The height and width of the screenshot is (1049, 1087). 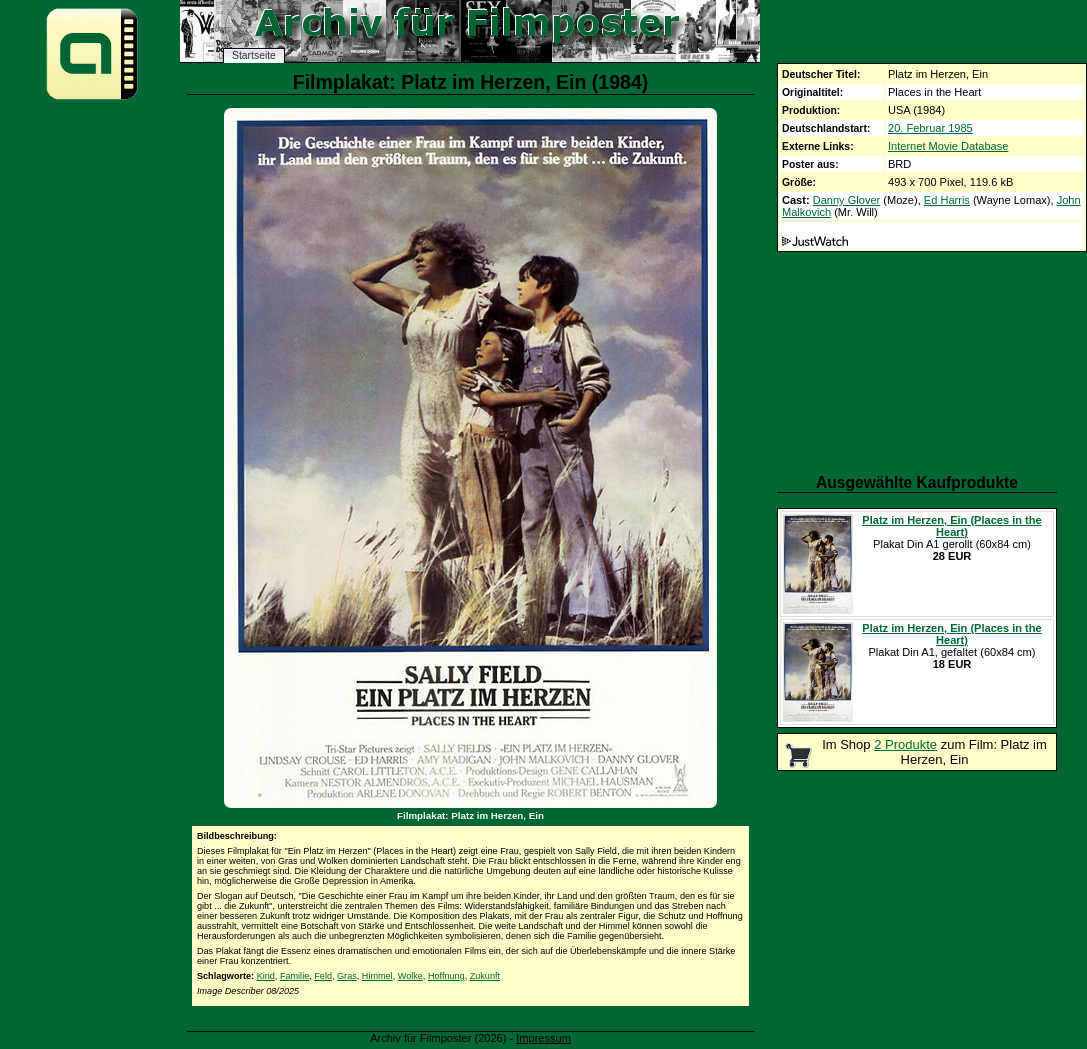 What do you see at coordinates (847, 200) in the screenshot?
I see `Danny Glover` at bounding box center [847, 200].